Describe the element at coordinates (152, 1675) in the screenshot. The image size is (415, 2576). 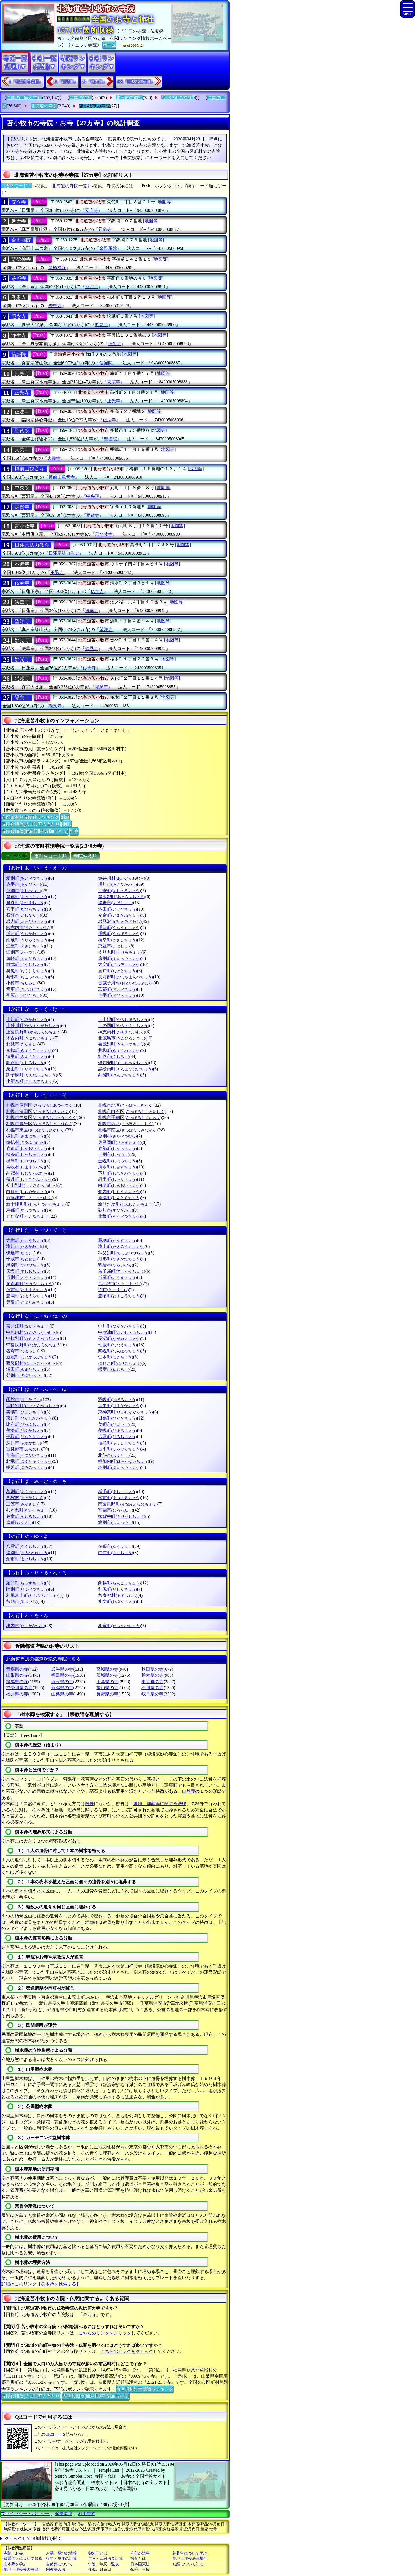
I see `栃木県の寺` at that location.